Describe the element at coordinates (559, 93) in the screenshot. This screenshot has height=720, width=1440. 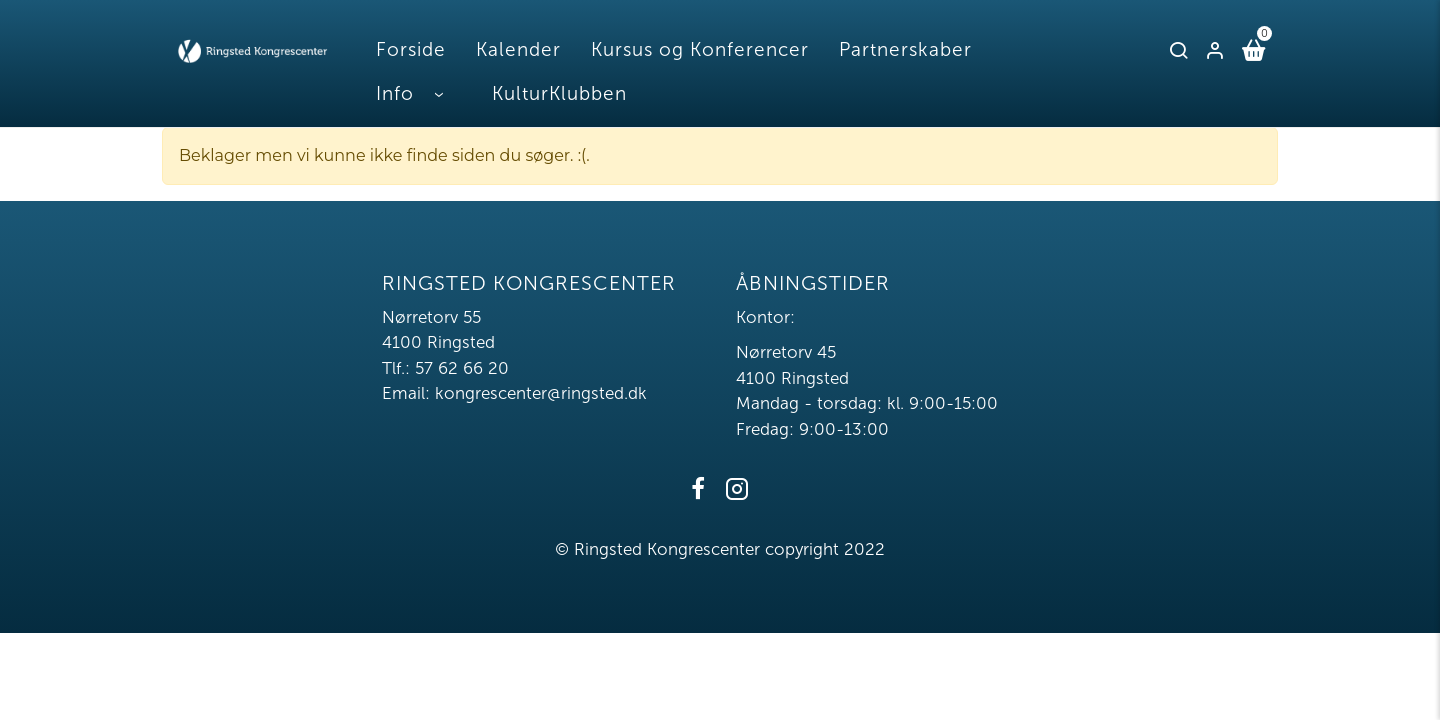
I see `KulturKlubben` at that location.